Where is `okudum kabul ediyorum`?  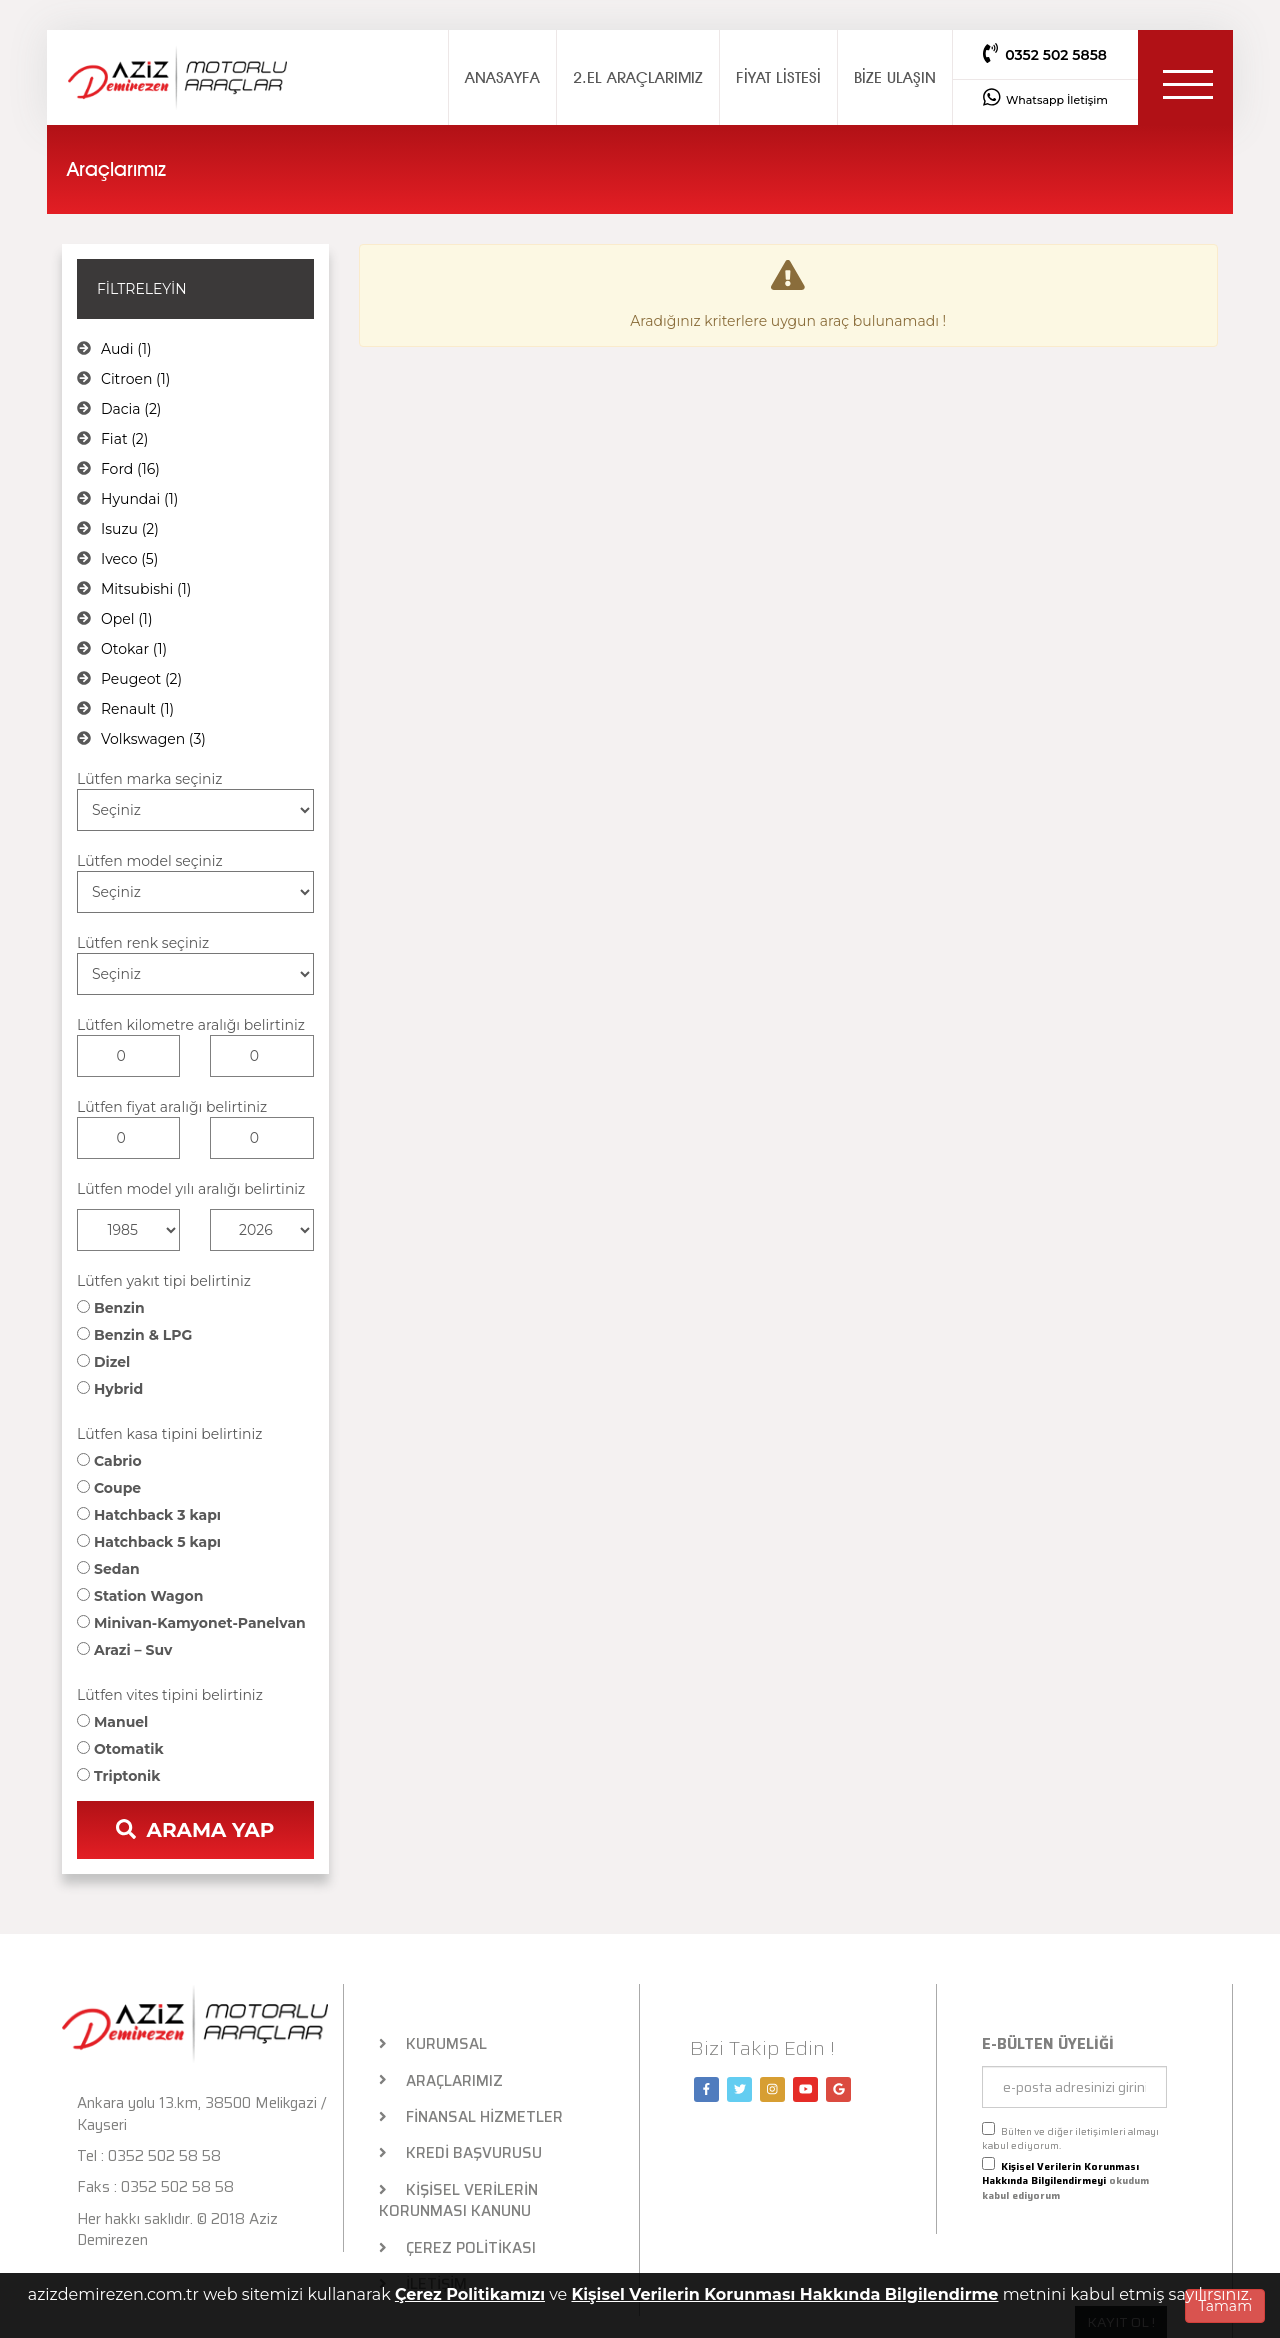
okudum kabul ediyorum is located at coordinates (1065, 2180).